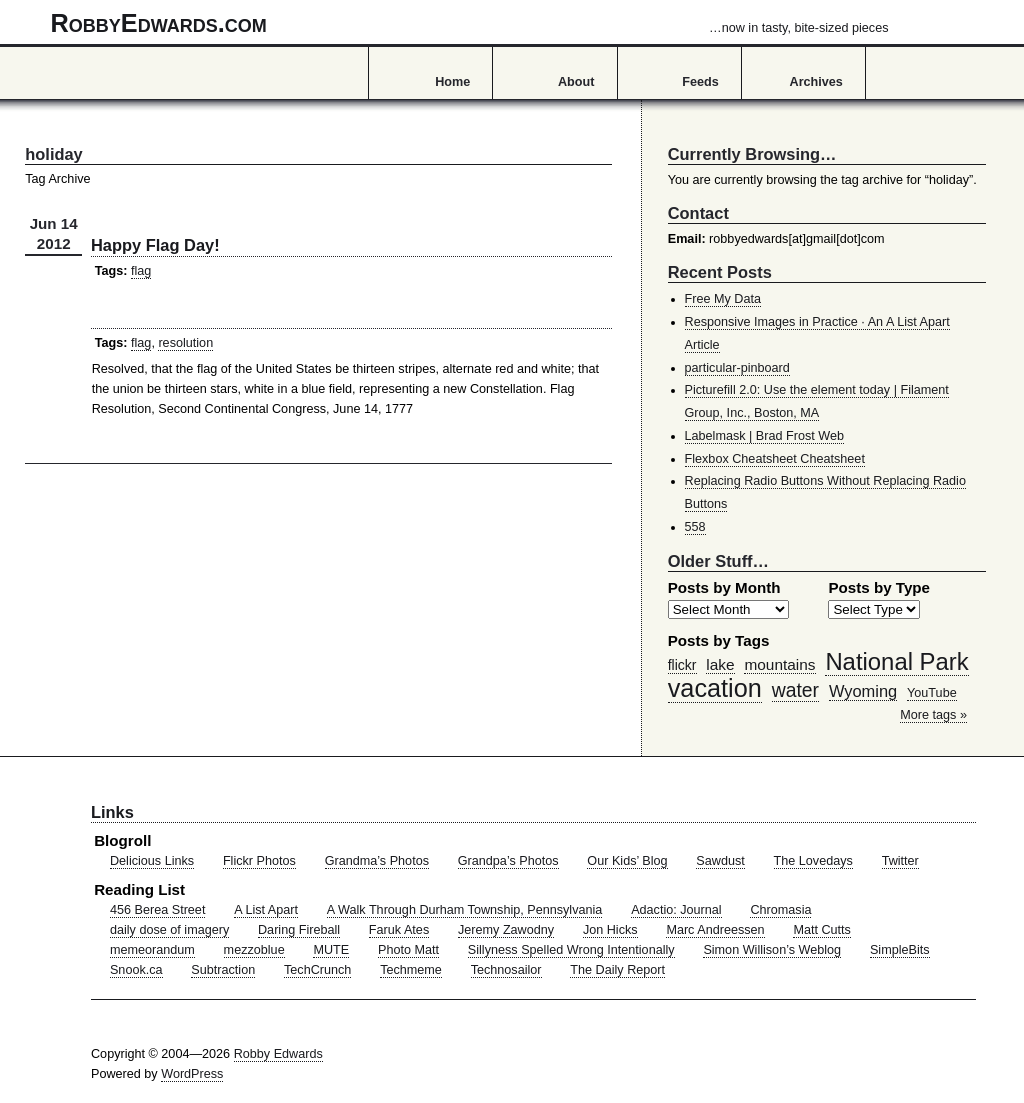 This screenshot has width=1024, height=1103. What do you see at coordinates (152, 861) in the screenshot?
I see `Delicious Links` at bounding box center [152, 861].